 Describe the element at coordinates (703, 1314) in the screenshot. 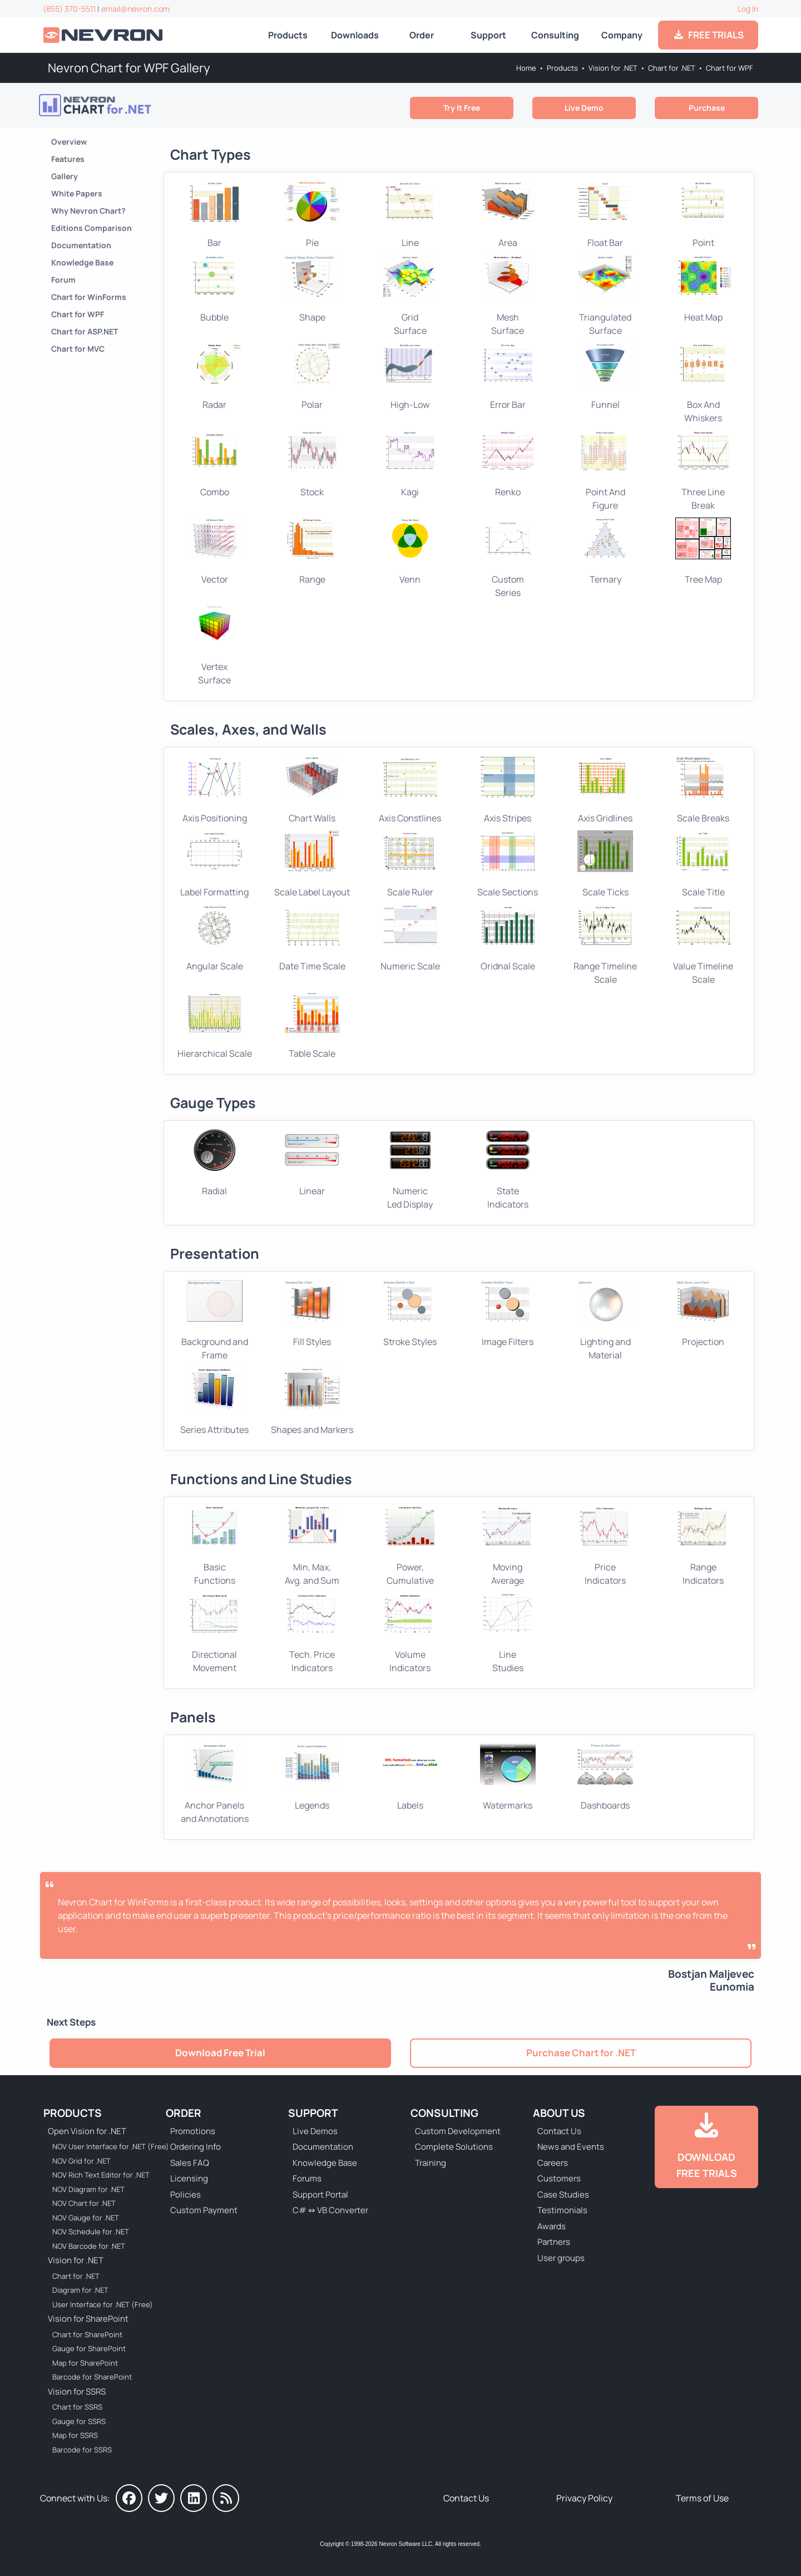

I see `Projection [Go to WPF Chart View and Projection]` at that location.